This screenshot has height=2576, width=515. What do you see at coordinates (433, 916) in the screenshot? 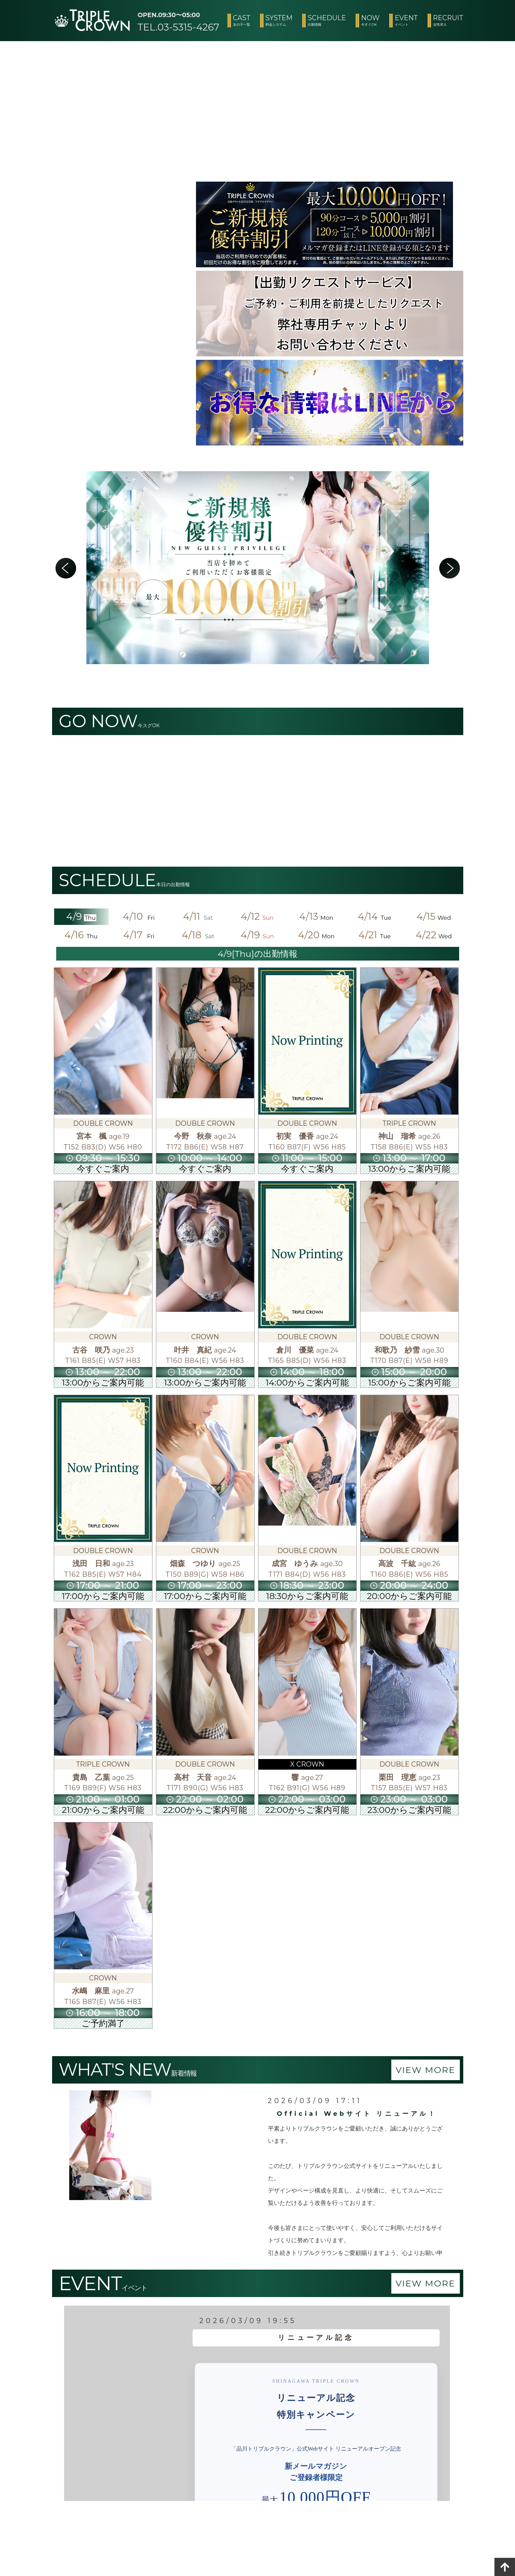
I see `4/15` at bounding box center [433, 916].